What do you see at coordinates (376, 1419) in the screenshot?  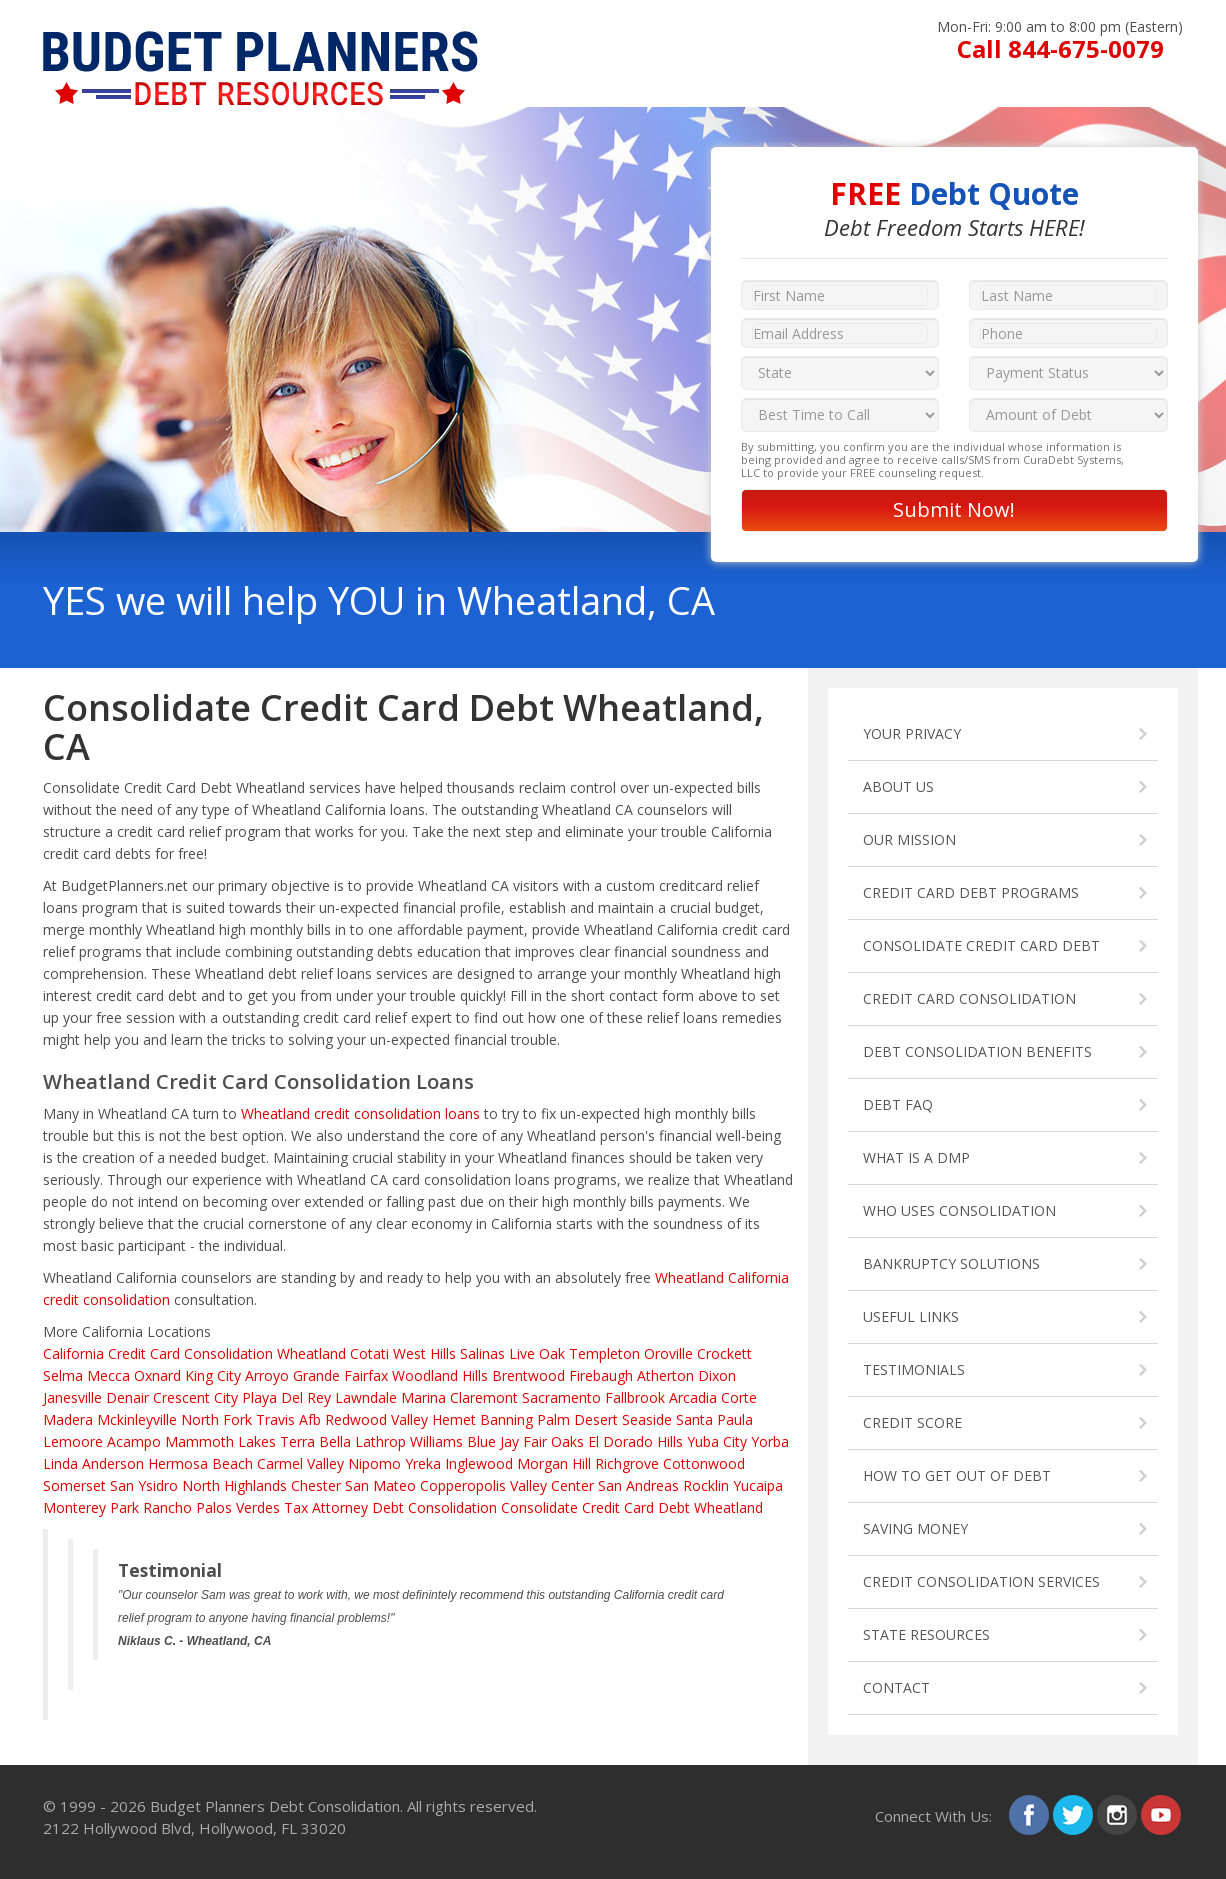 I see `Redwood Valley` at bounding box center [376, 1419].